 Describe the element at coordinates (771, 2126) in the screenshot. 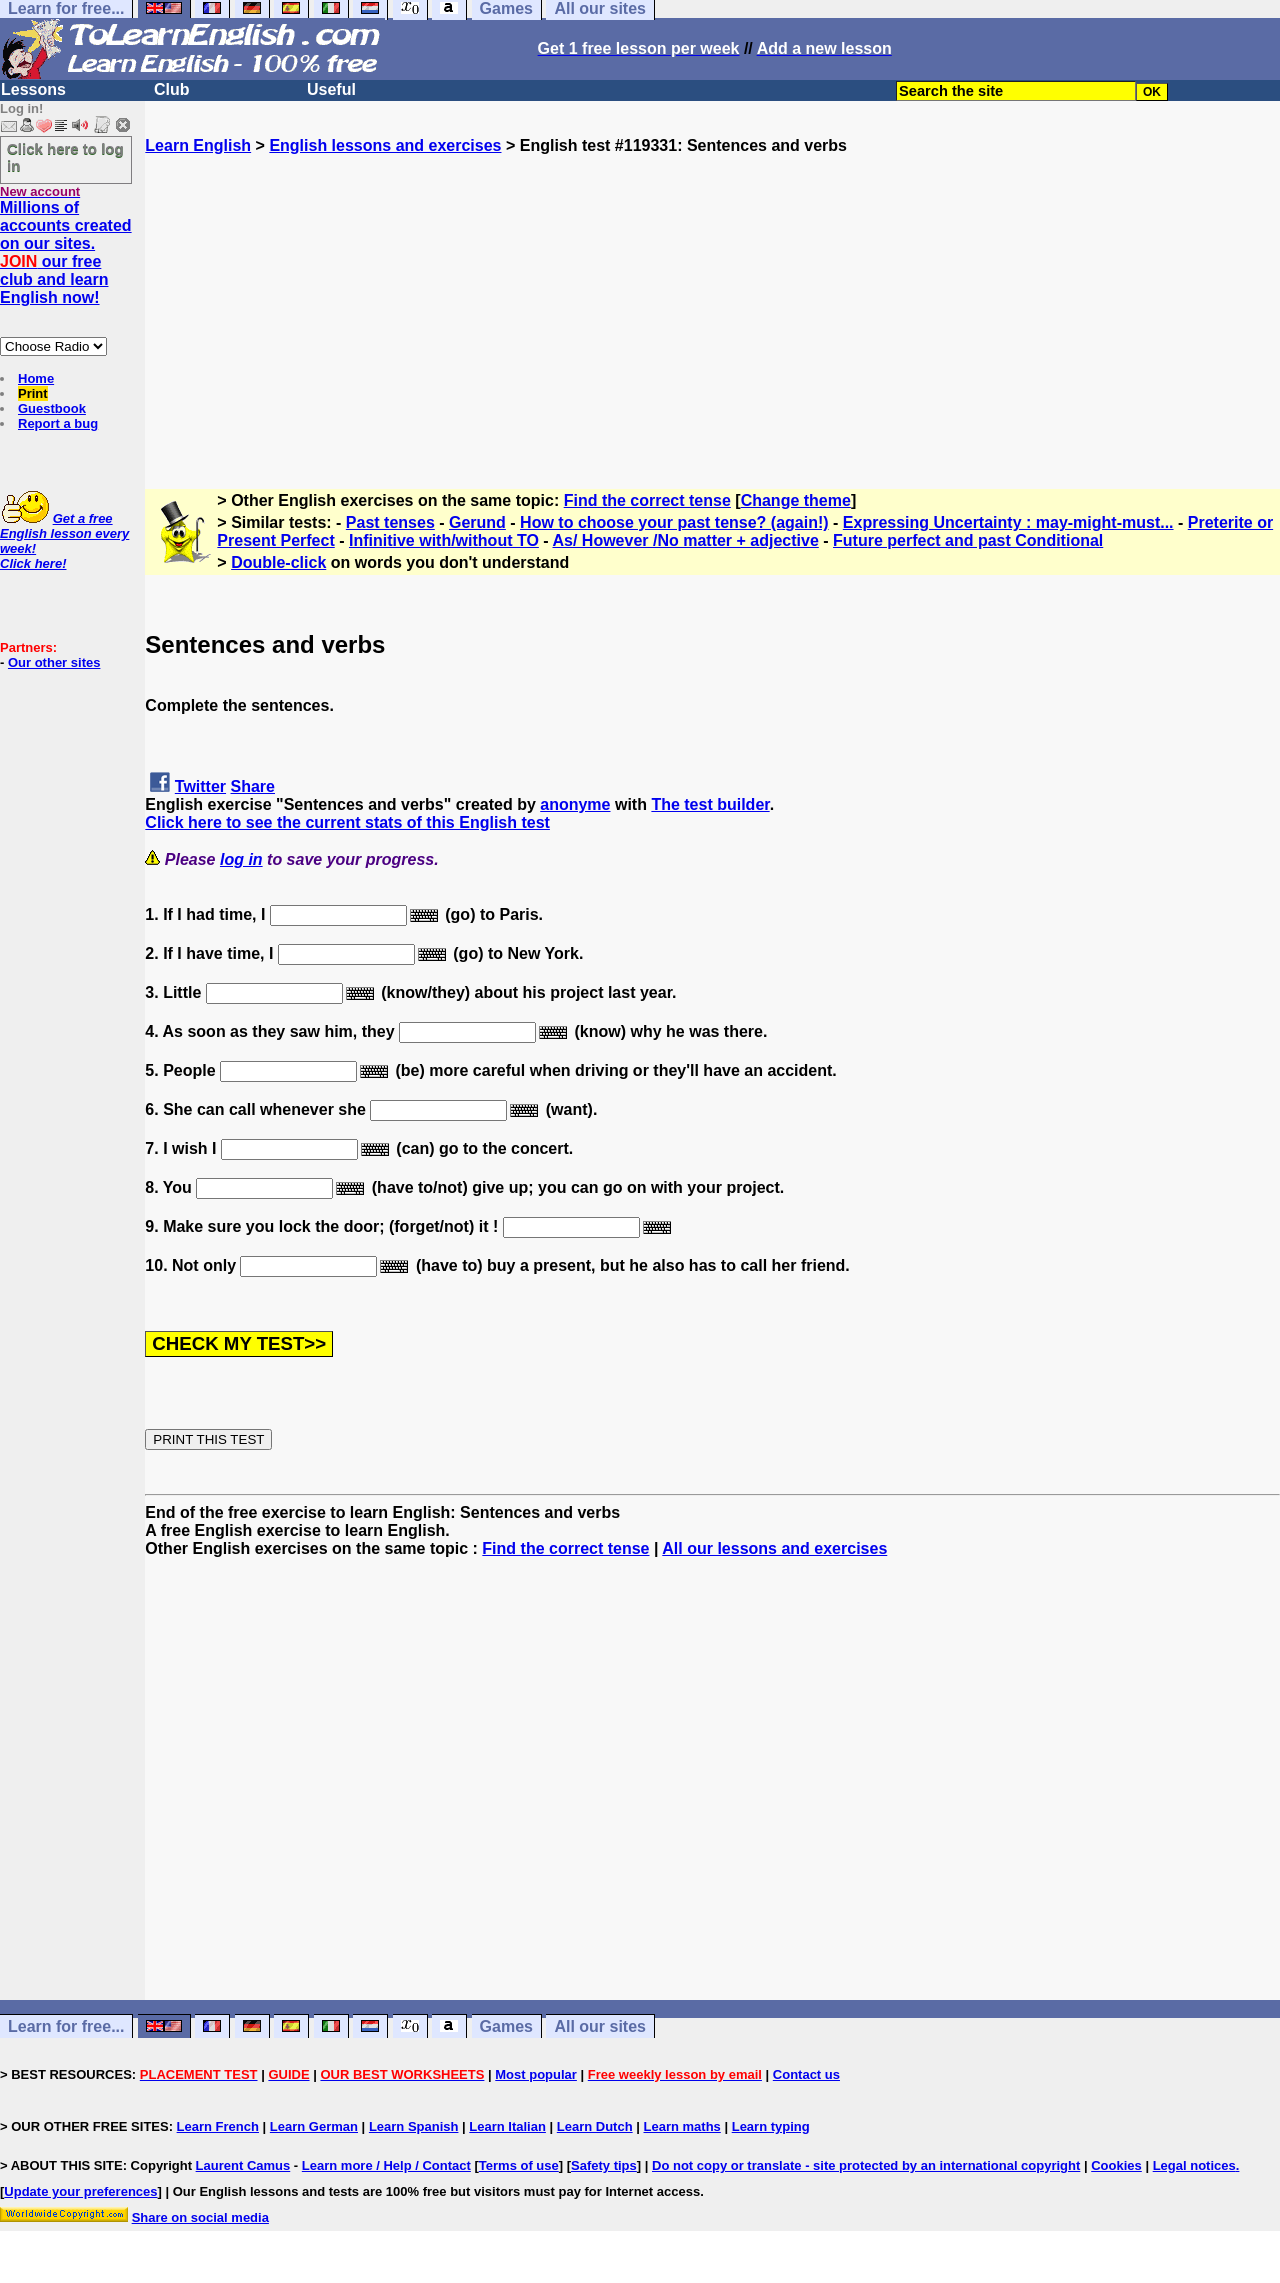

I see `Learn typing` at that location.